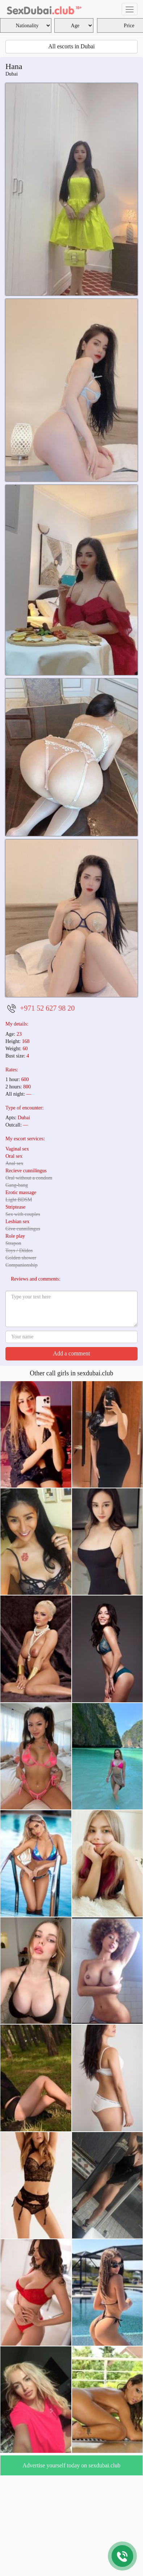 The height and width of the screenshot is (2576, 143). I want to click on Advertise yourself today on sexdubai.club, so click(71, 2465).